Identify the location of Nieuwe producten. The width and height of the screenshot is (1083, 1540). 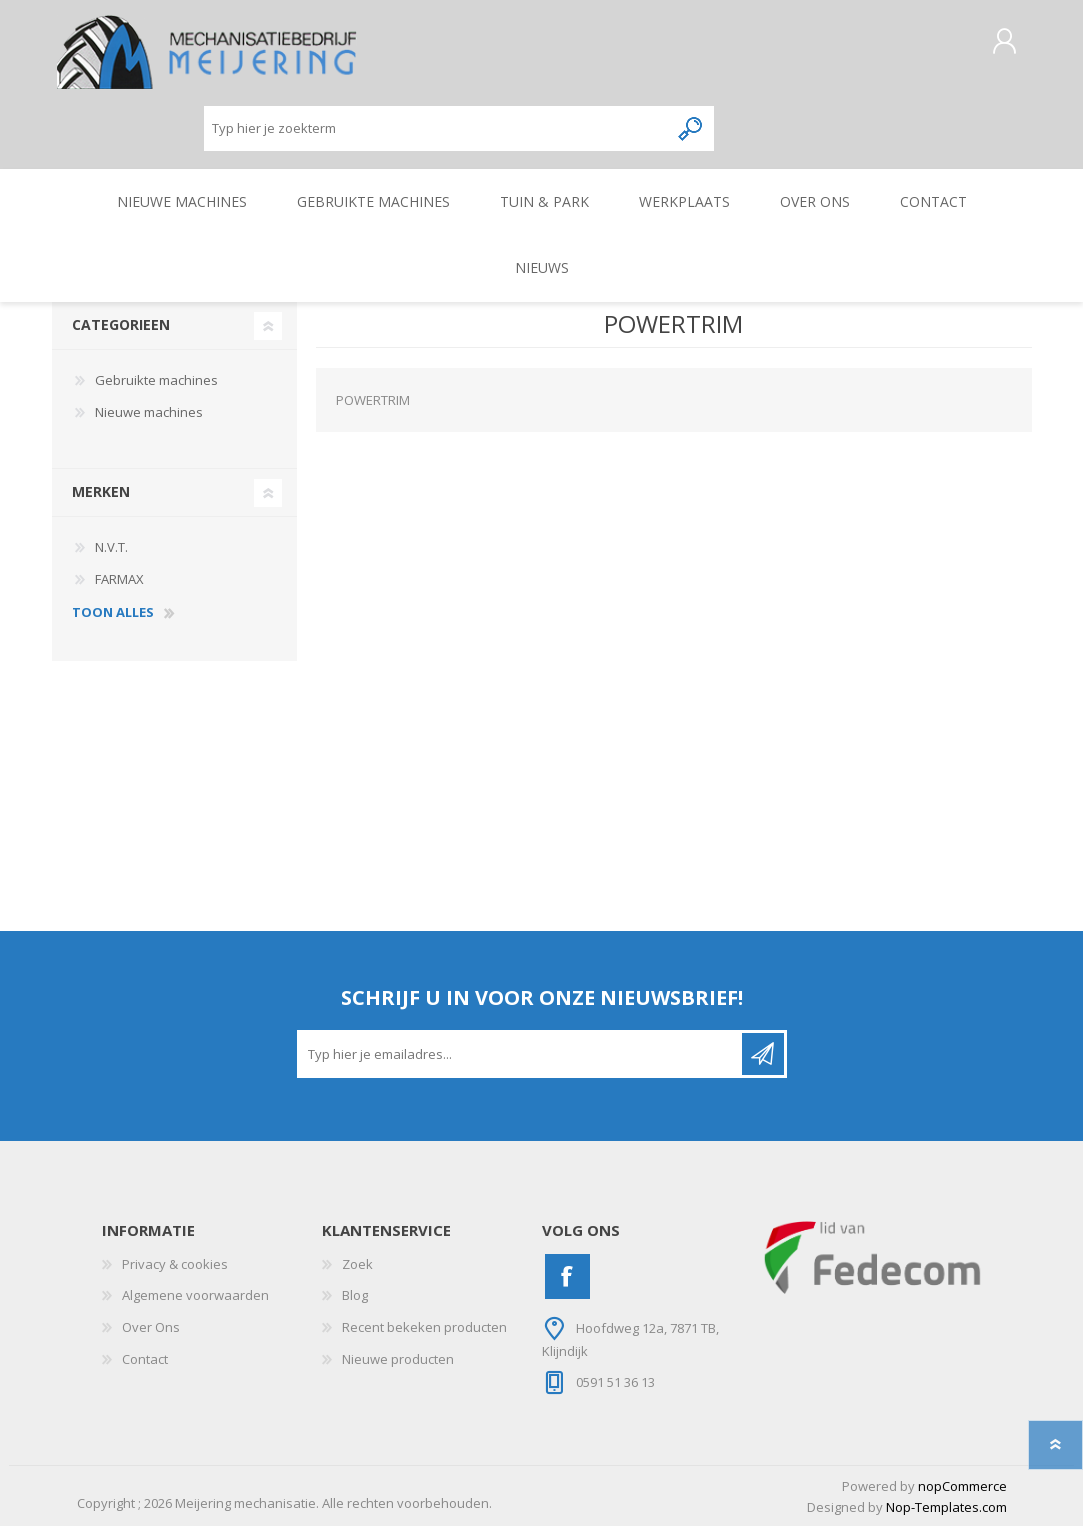
(398, 1373).